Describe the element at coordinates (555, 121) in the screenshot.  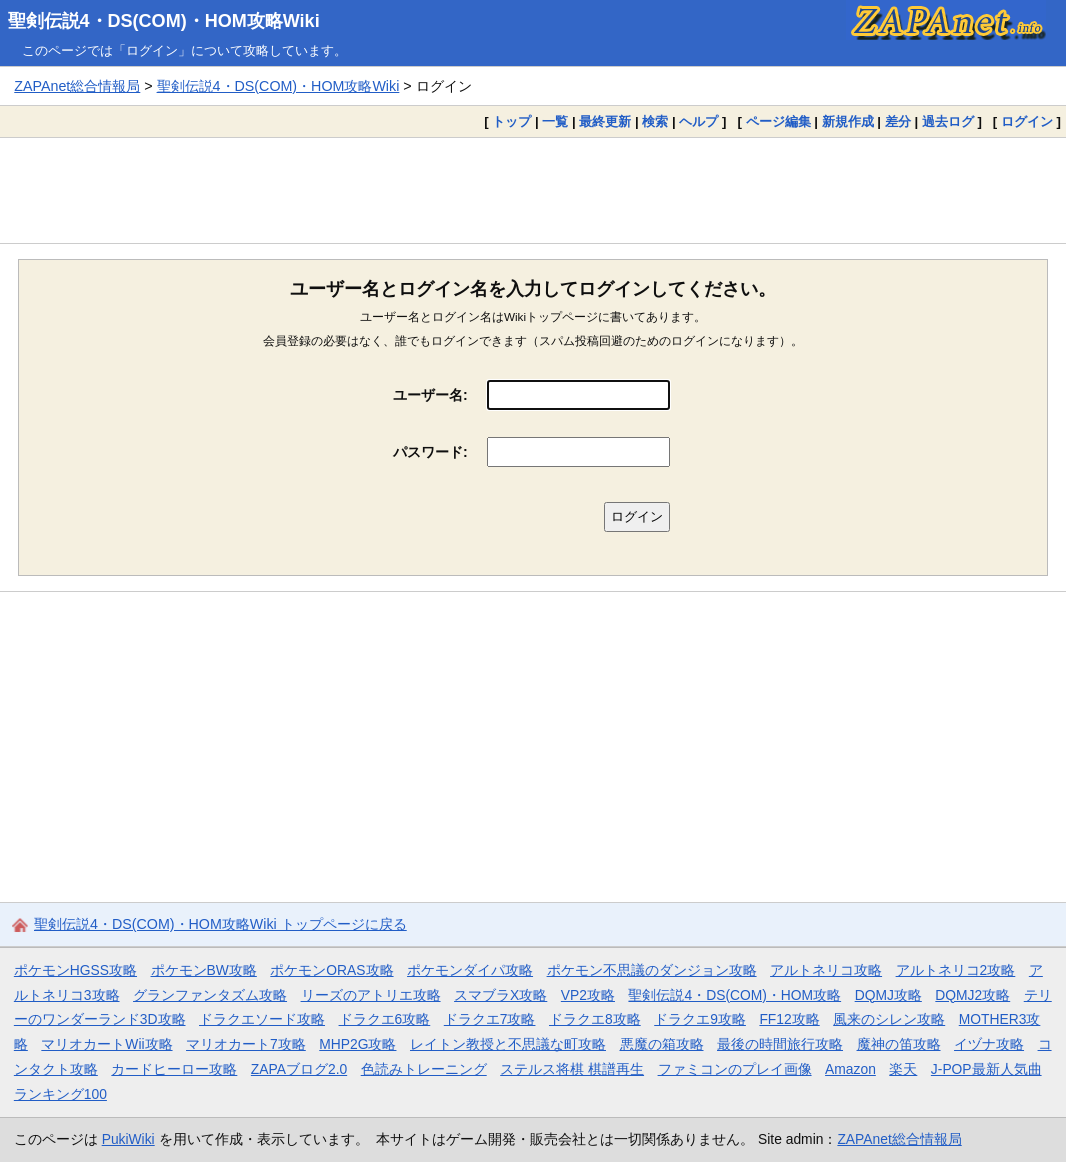
I see `一覧` at that location.